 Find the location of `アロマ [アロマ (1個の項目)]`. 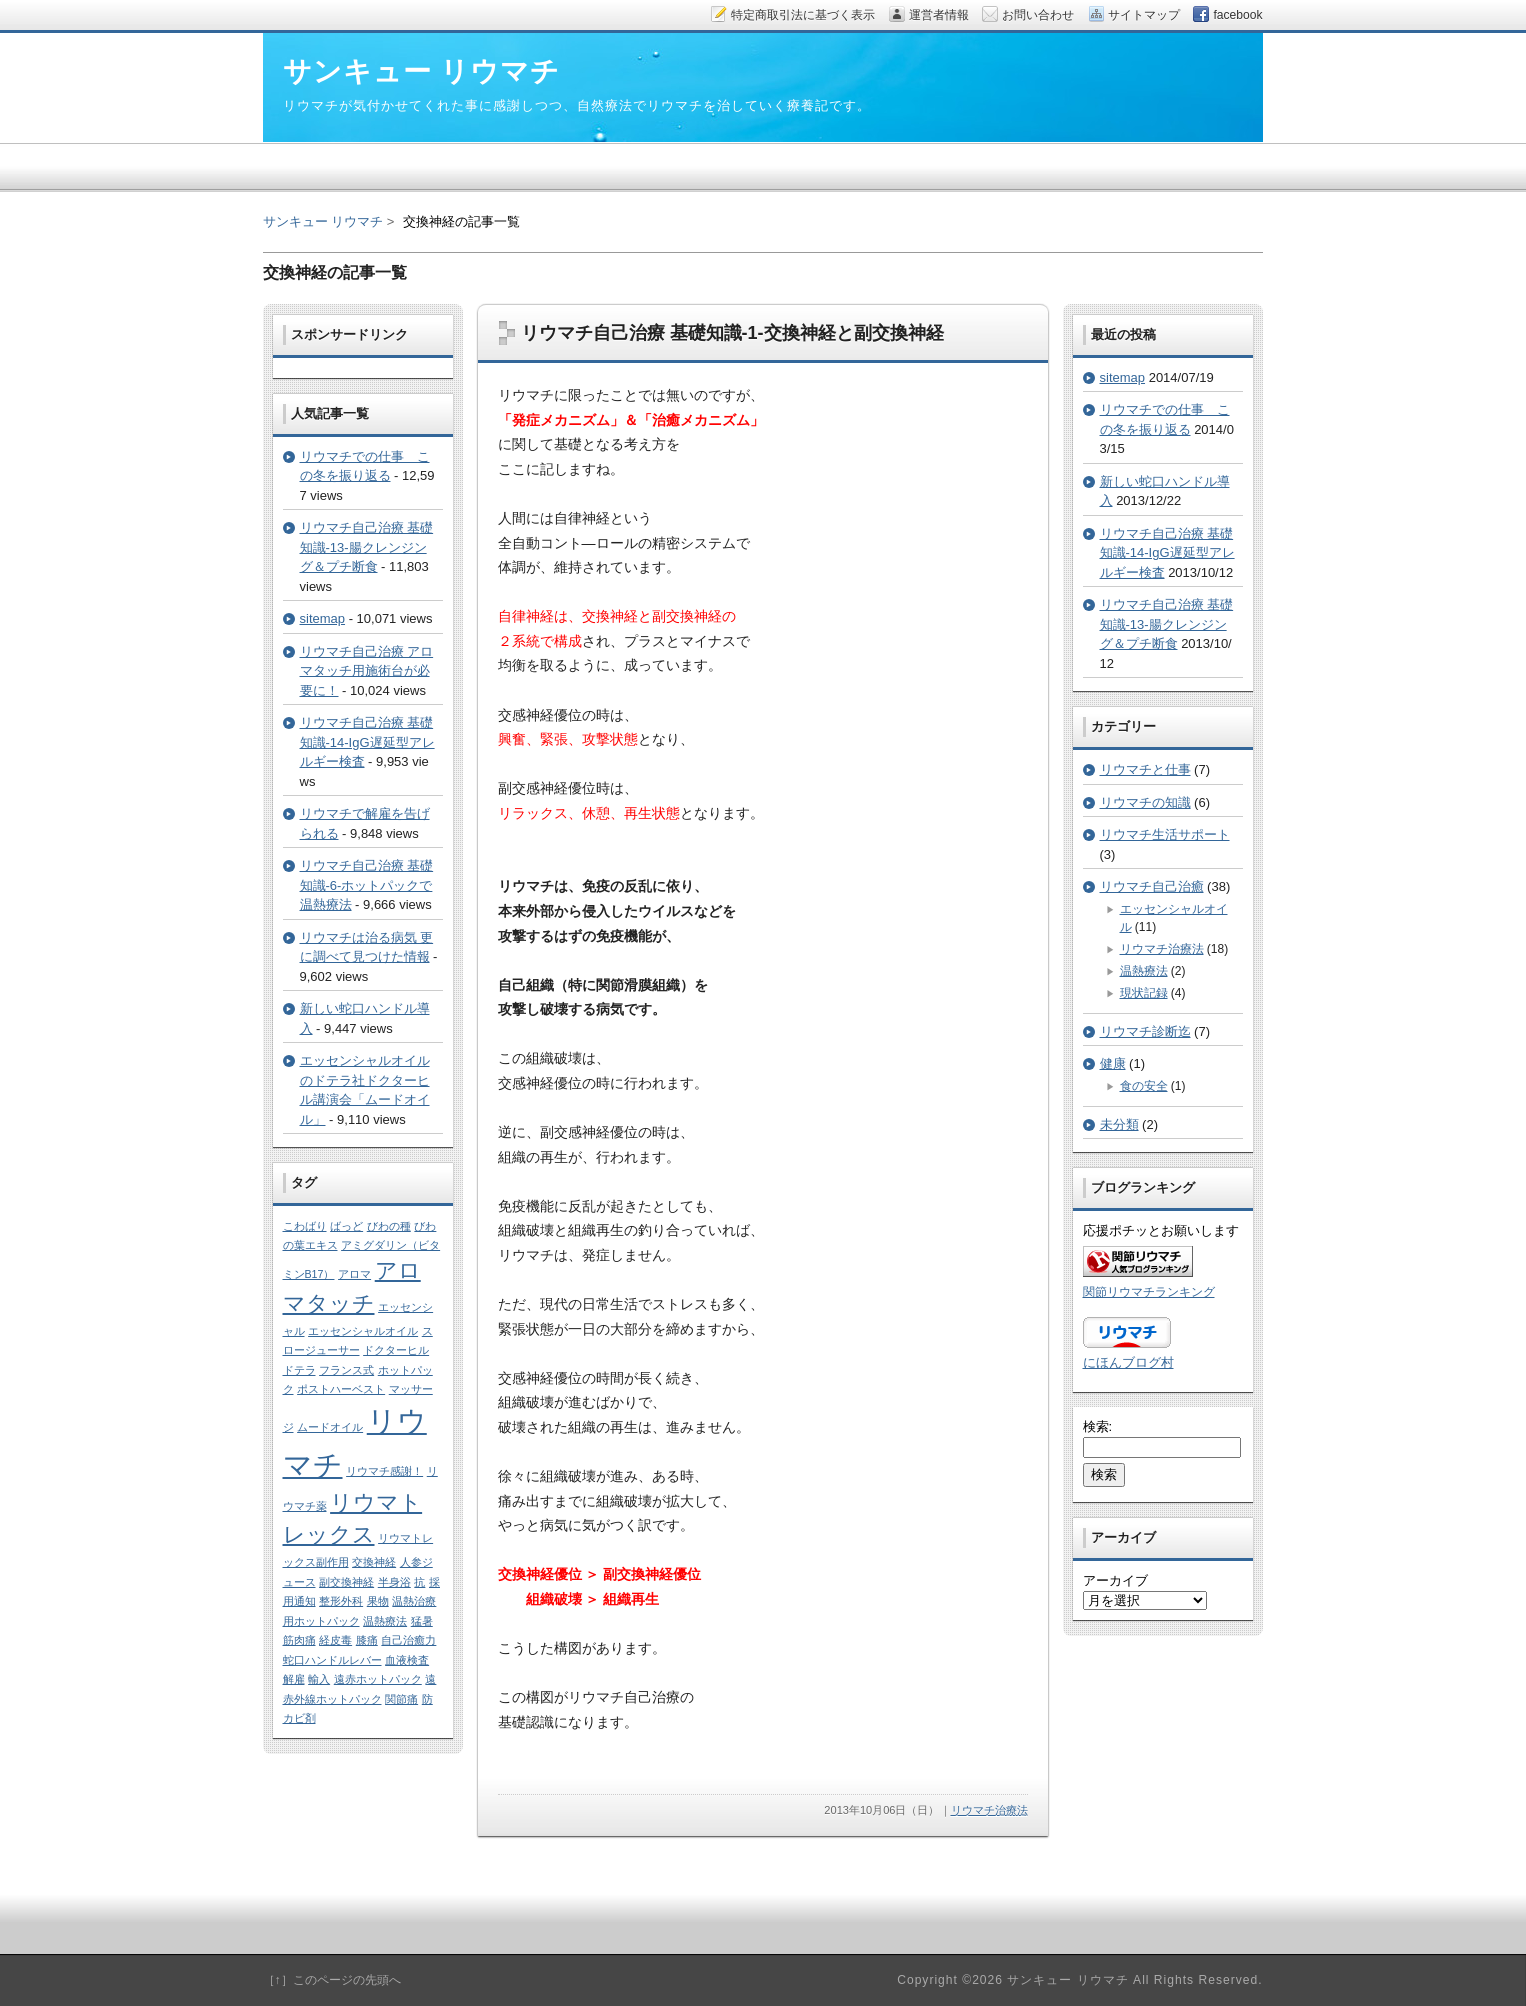

アロマ [アロマ (1個の項目)] is located at coordinates (354, 1274).